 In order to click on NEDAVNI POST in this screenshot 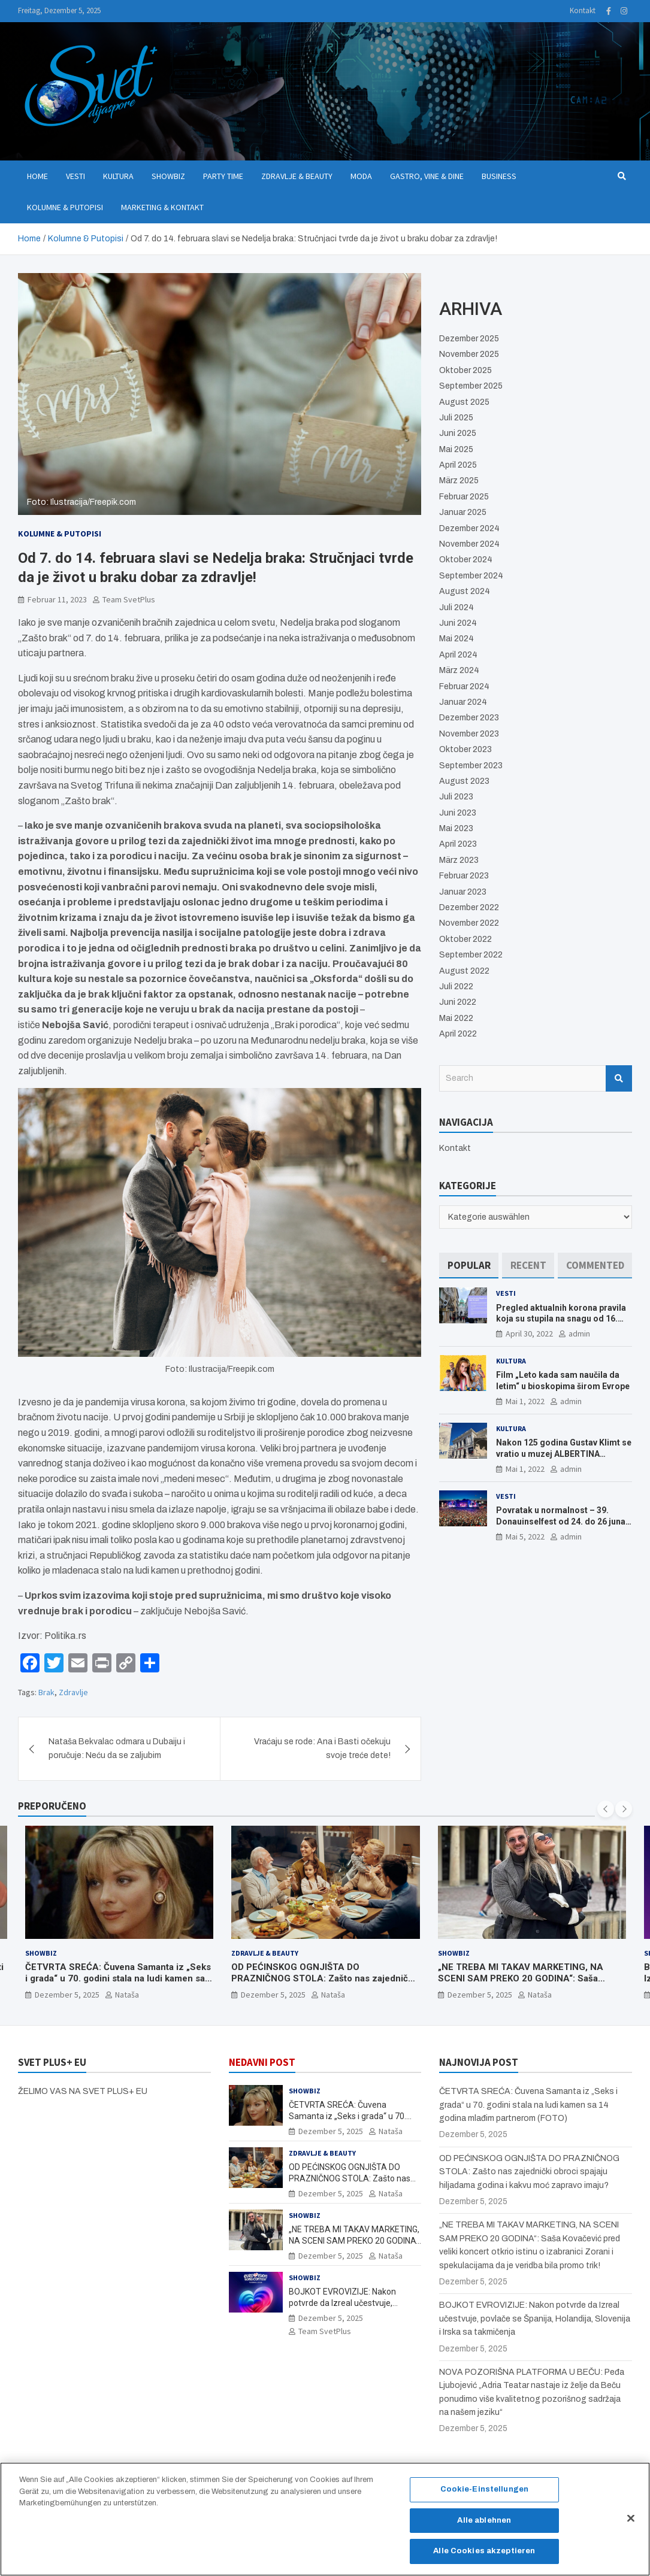, I will do `click(262, 2062)`.